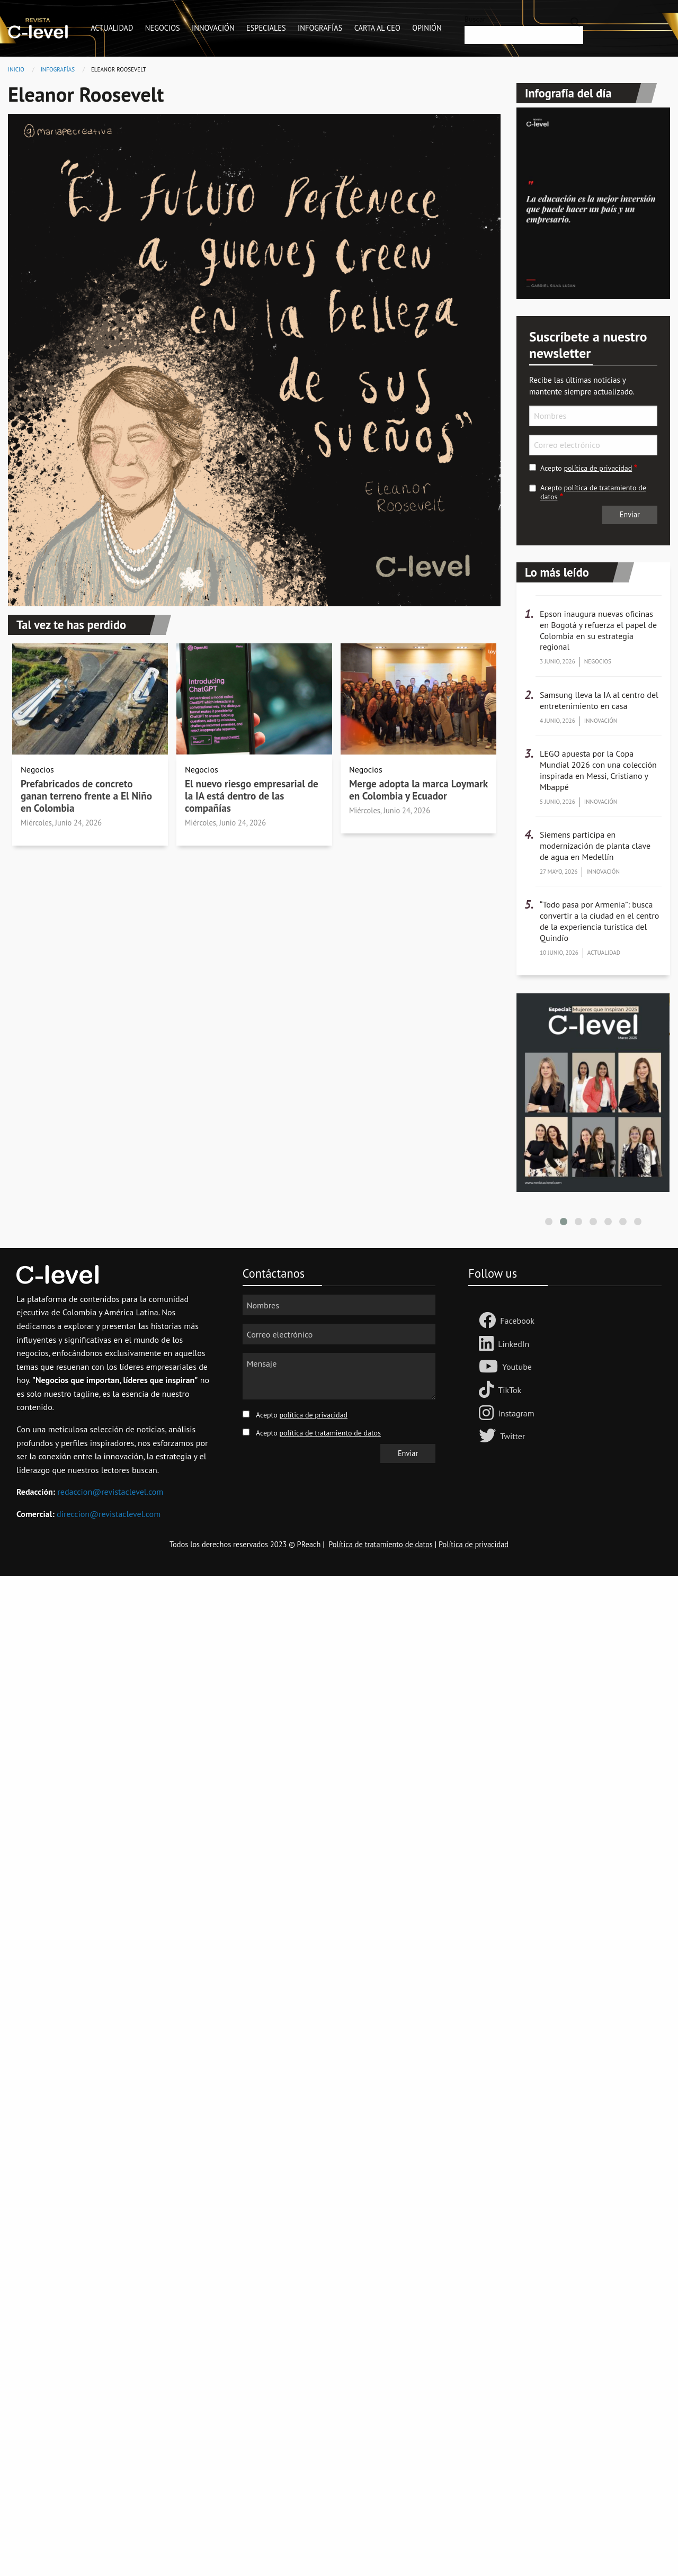  Describe the element at coordinates (475, 19) in the screenshot. I see `Buscar` at that location.